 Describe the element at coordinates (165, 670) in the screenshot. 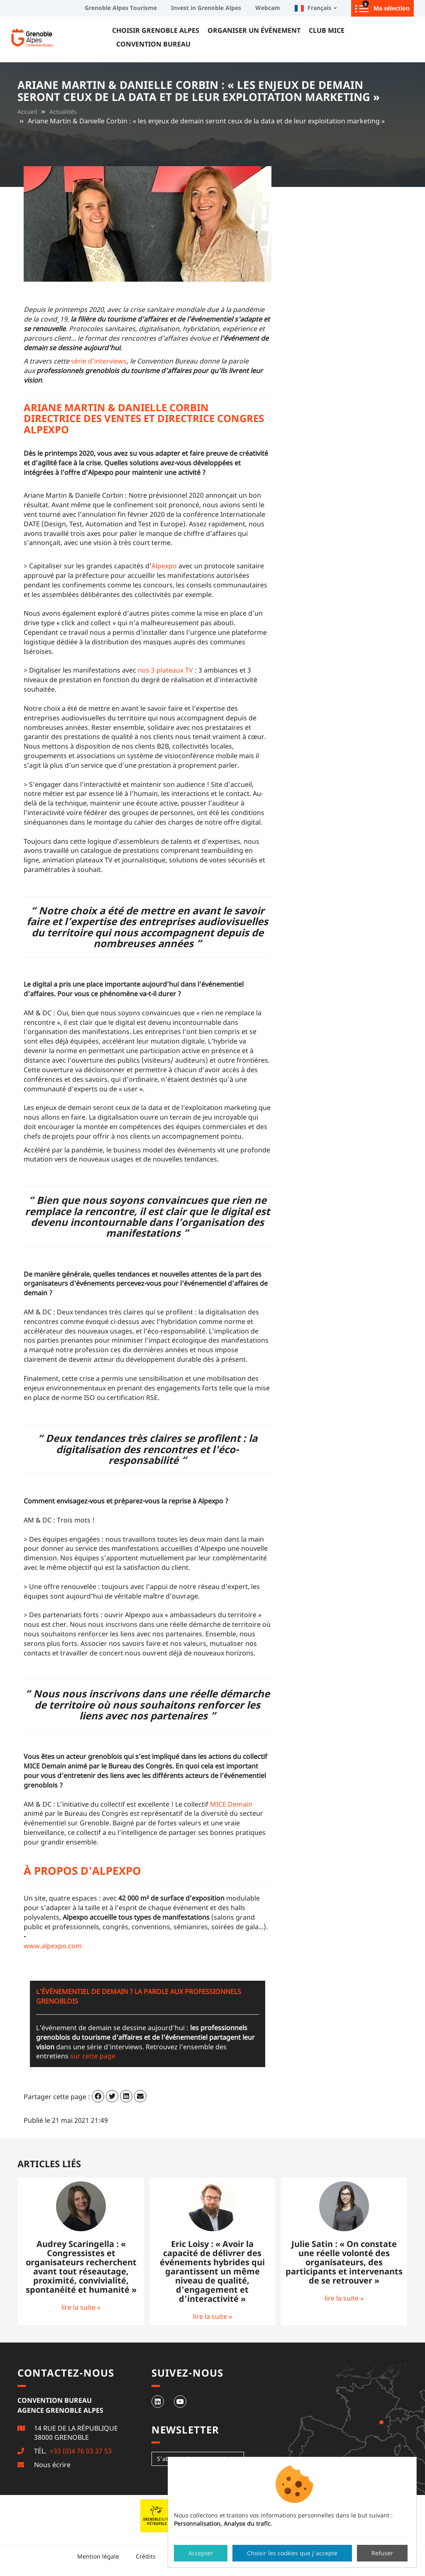

I see `nos 3 plateaux TV` at that location.